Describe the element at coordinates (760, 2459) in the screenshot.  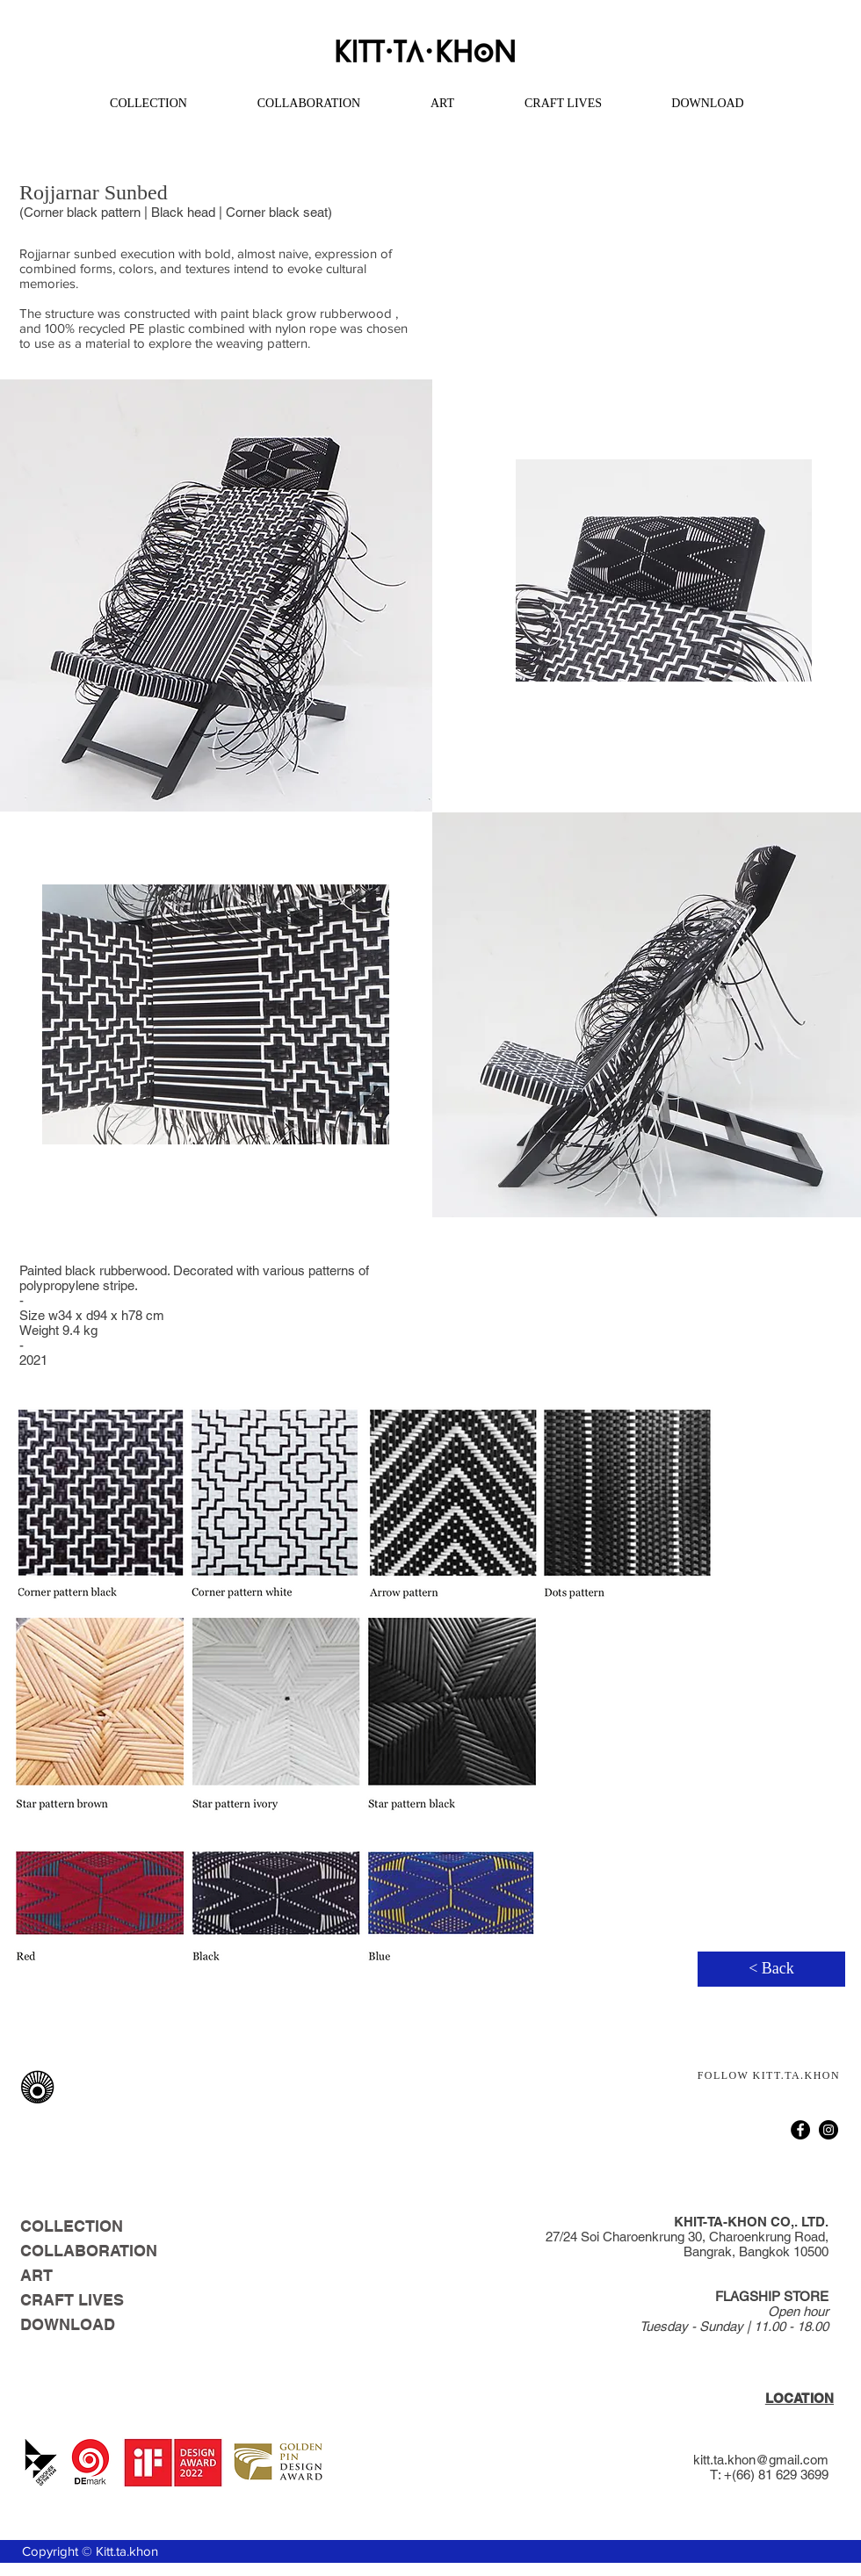
I see `kitt.ta.khon@gmail.com` at that location.